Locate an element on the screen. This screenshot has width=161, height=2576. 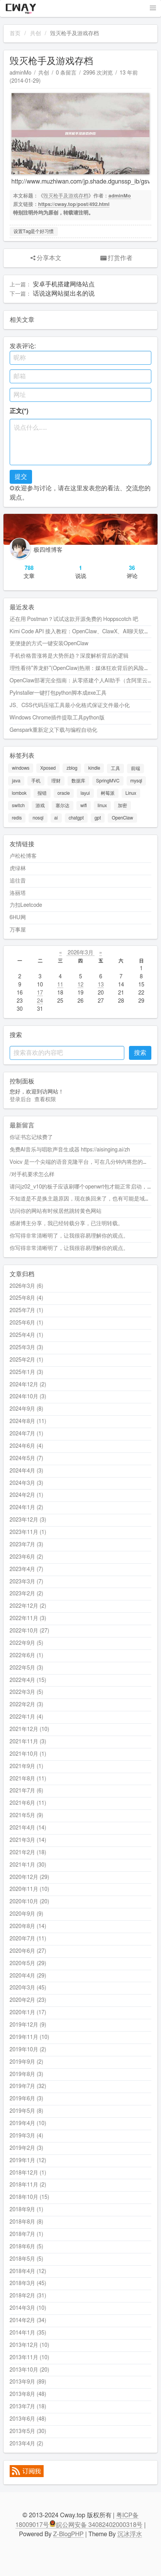
2021年4月 (14) is located at coordinates (28, 1828).